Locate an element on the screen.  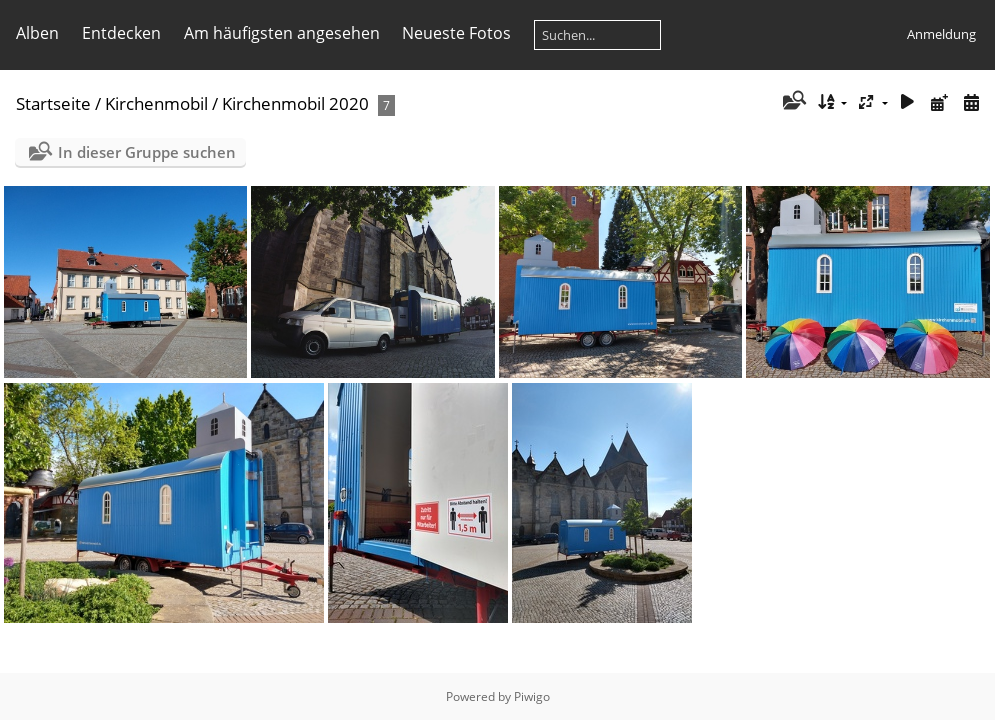
Kirchenmobil 2020 is located at coordinates (295, 103).